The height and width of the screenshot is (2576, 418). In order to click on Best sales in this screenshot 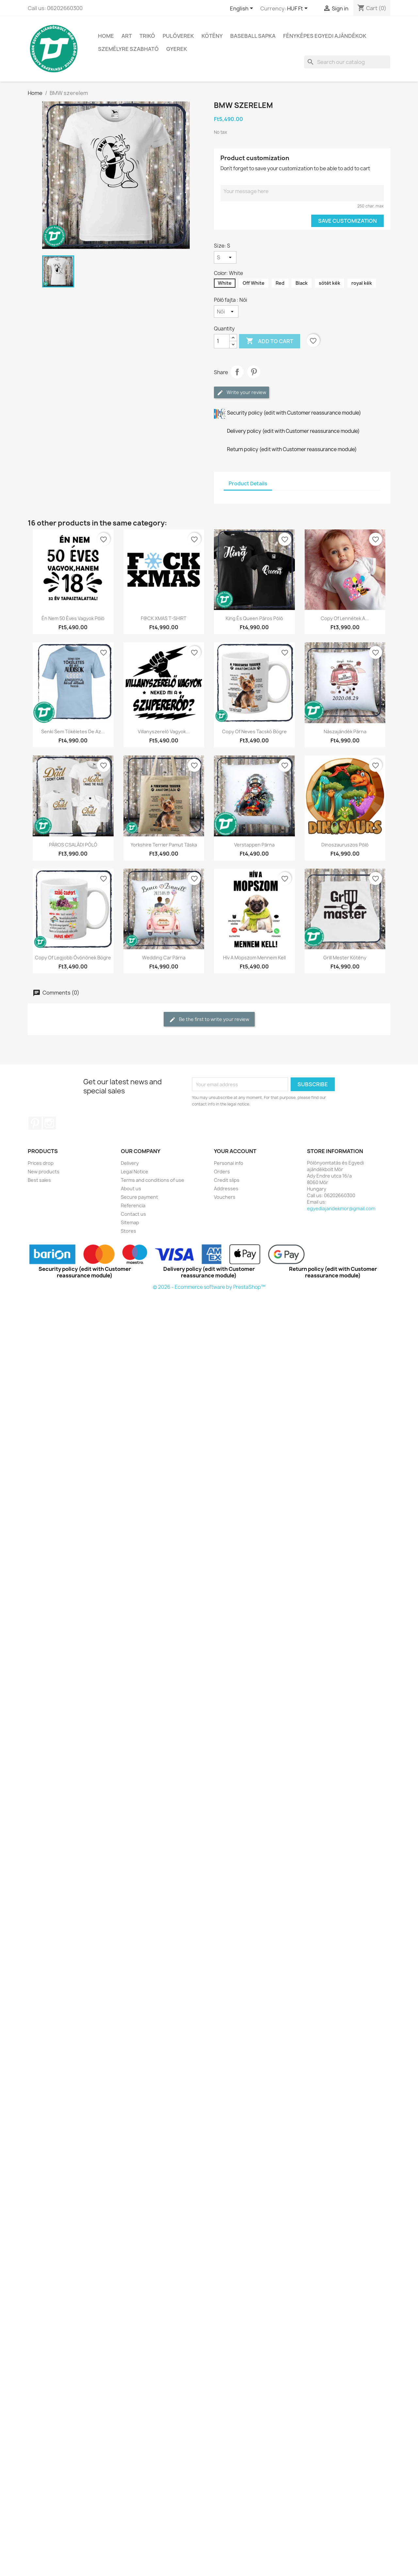, I will do `click(39, 1180)`.